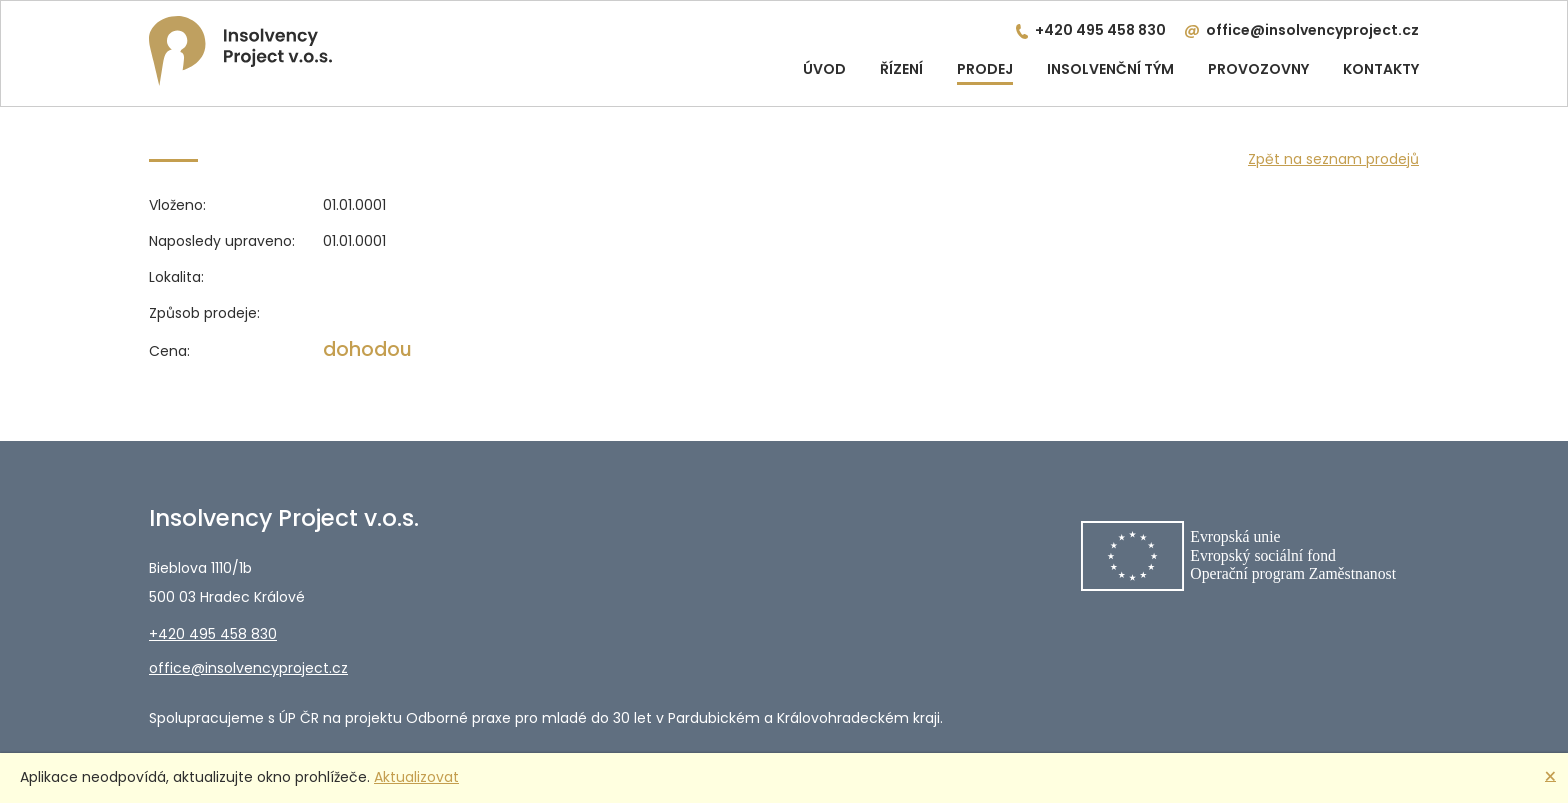 The height and width of the screenshot is (803, 1568). What do you see at coordinates (1258, 69) in the screenshot?
I see `Provozovny` at bounding box center [1258, 69].